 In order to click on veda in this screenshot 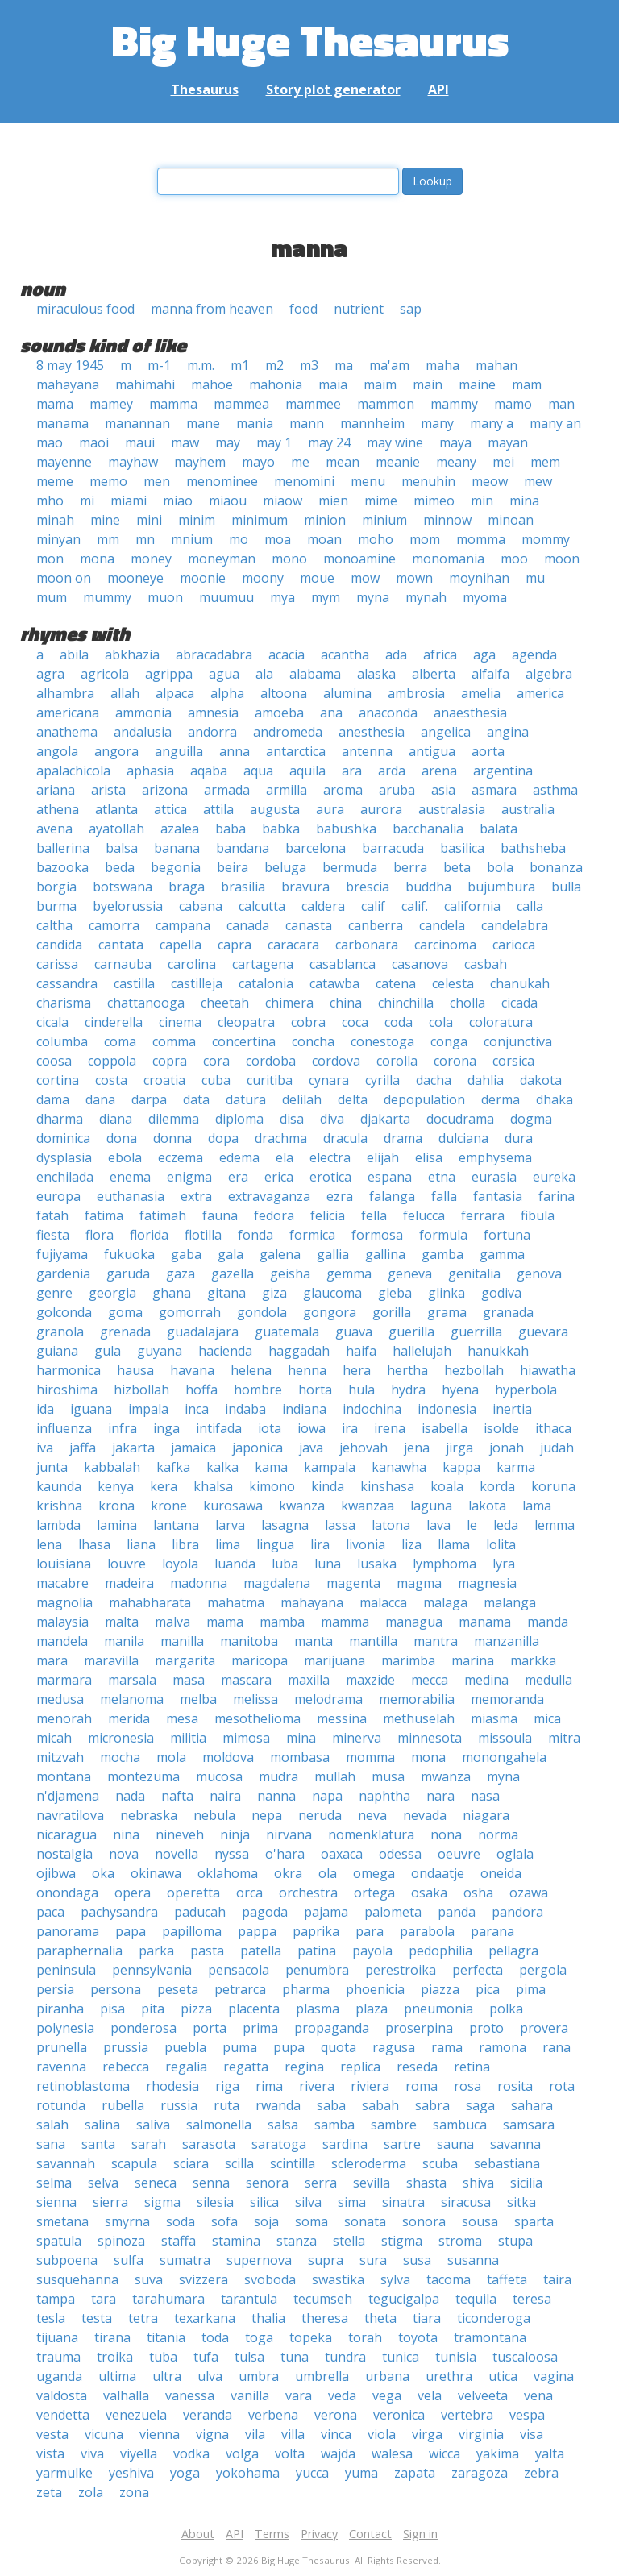, I will do `click(342, 2395)`.